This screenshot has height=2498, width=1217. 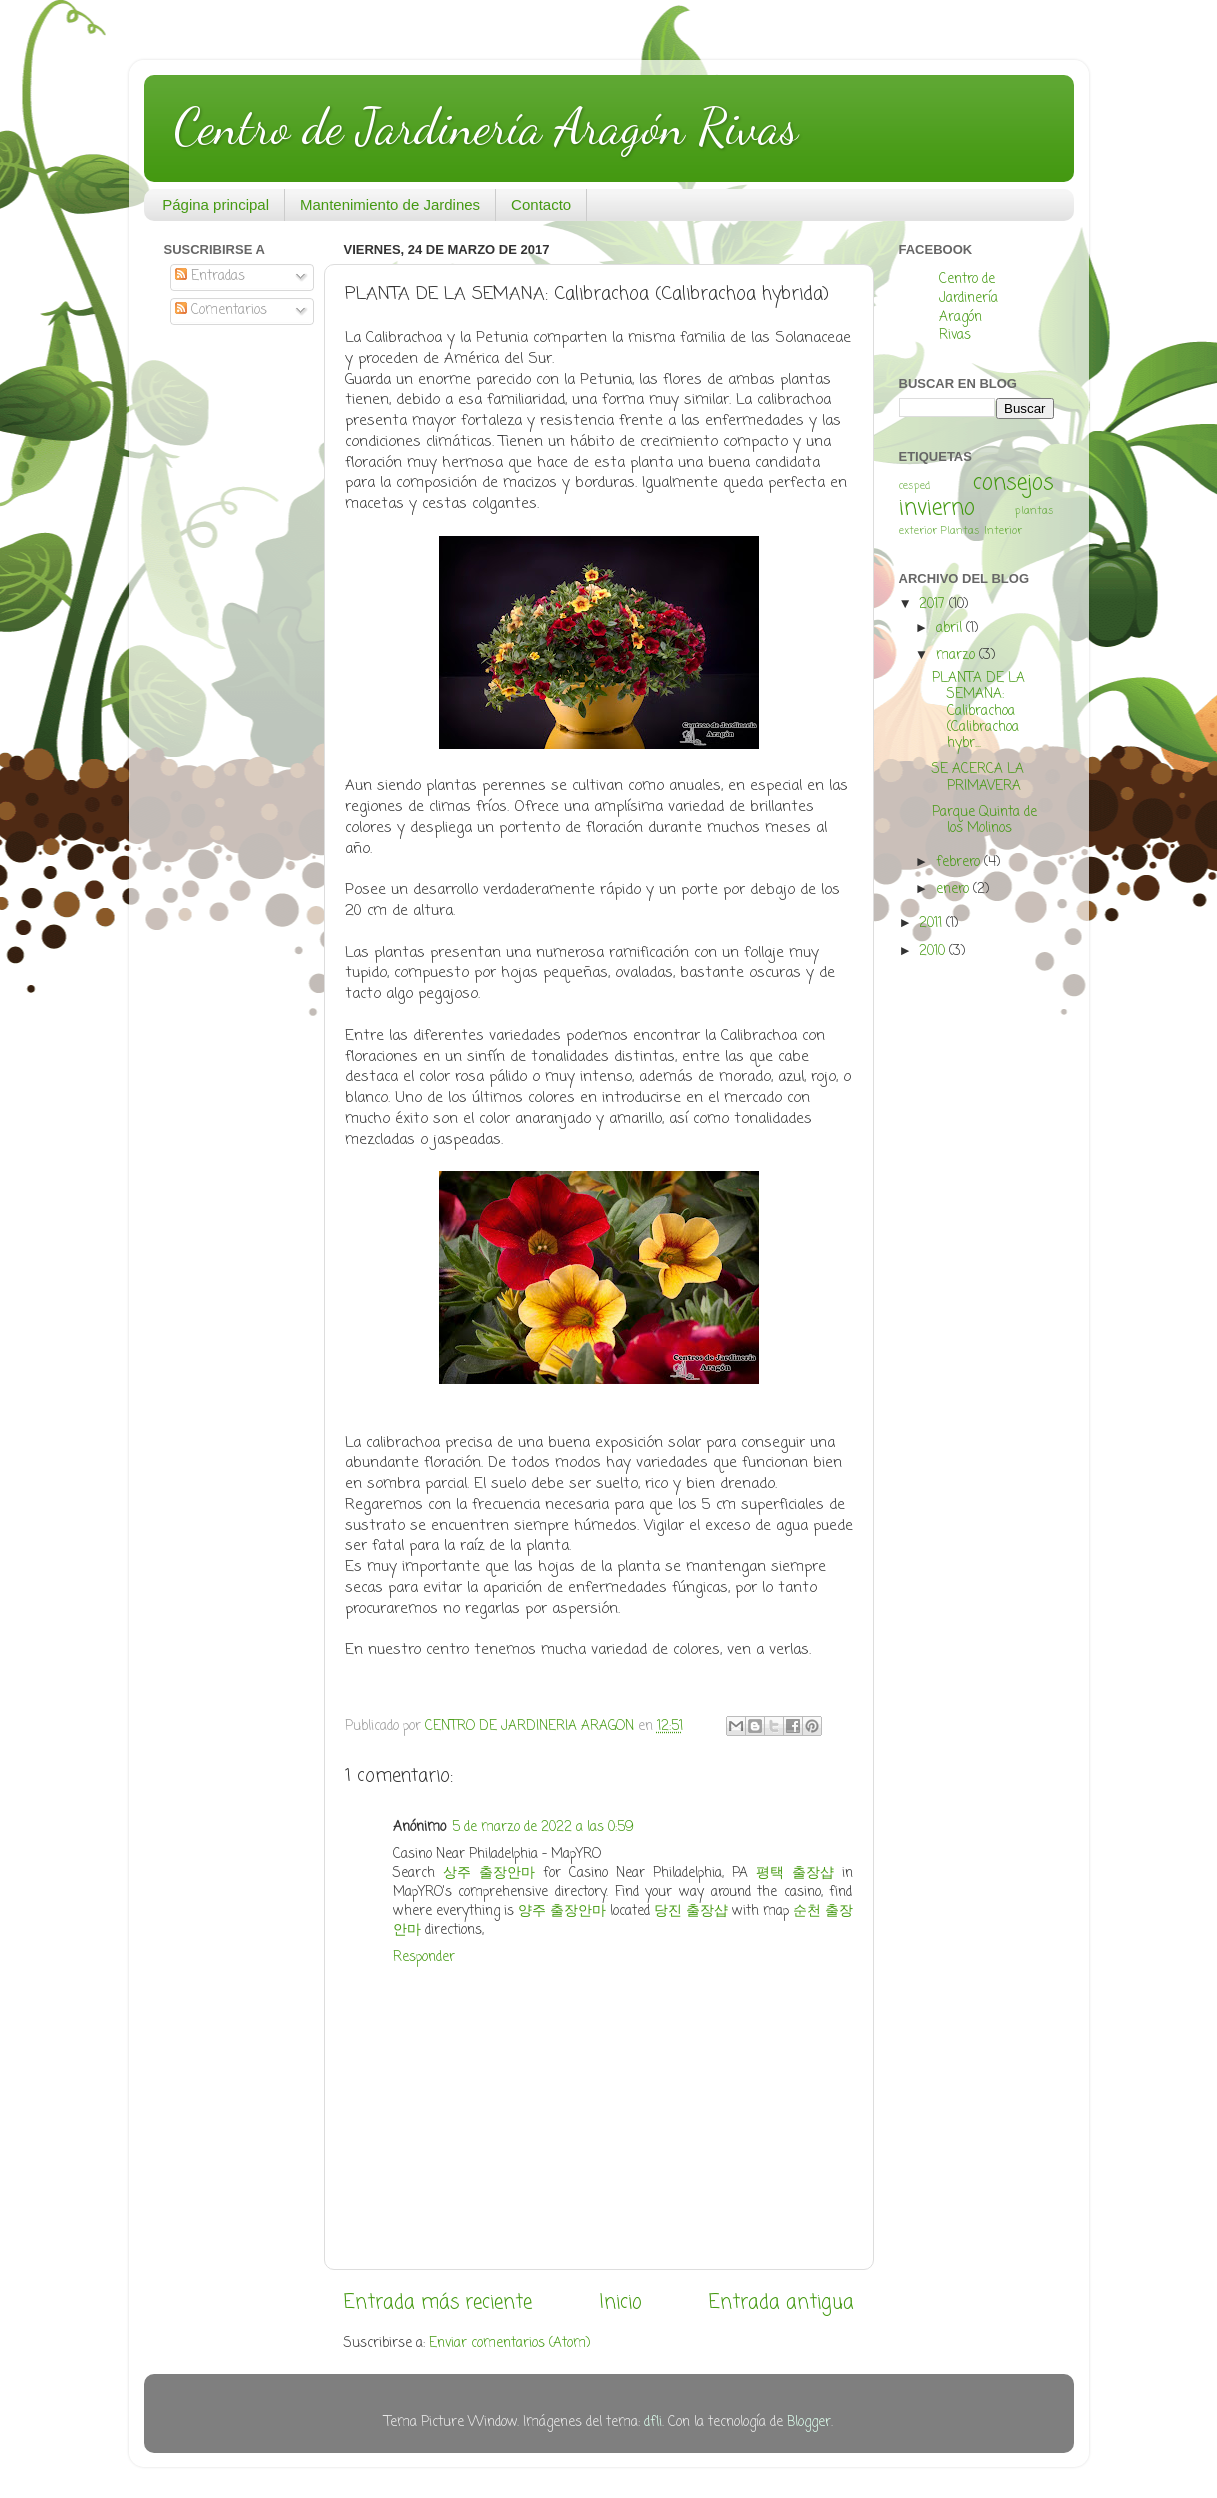 I want to click on consejos, so click(x=1013, y=483).